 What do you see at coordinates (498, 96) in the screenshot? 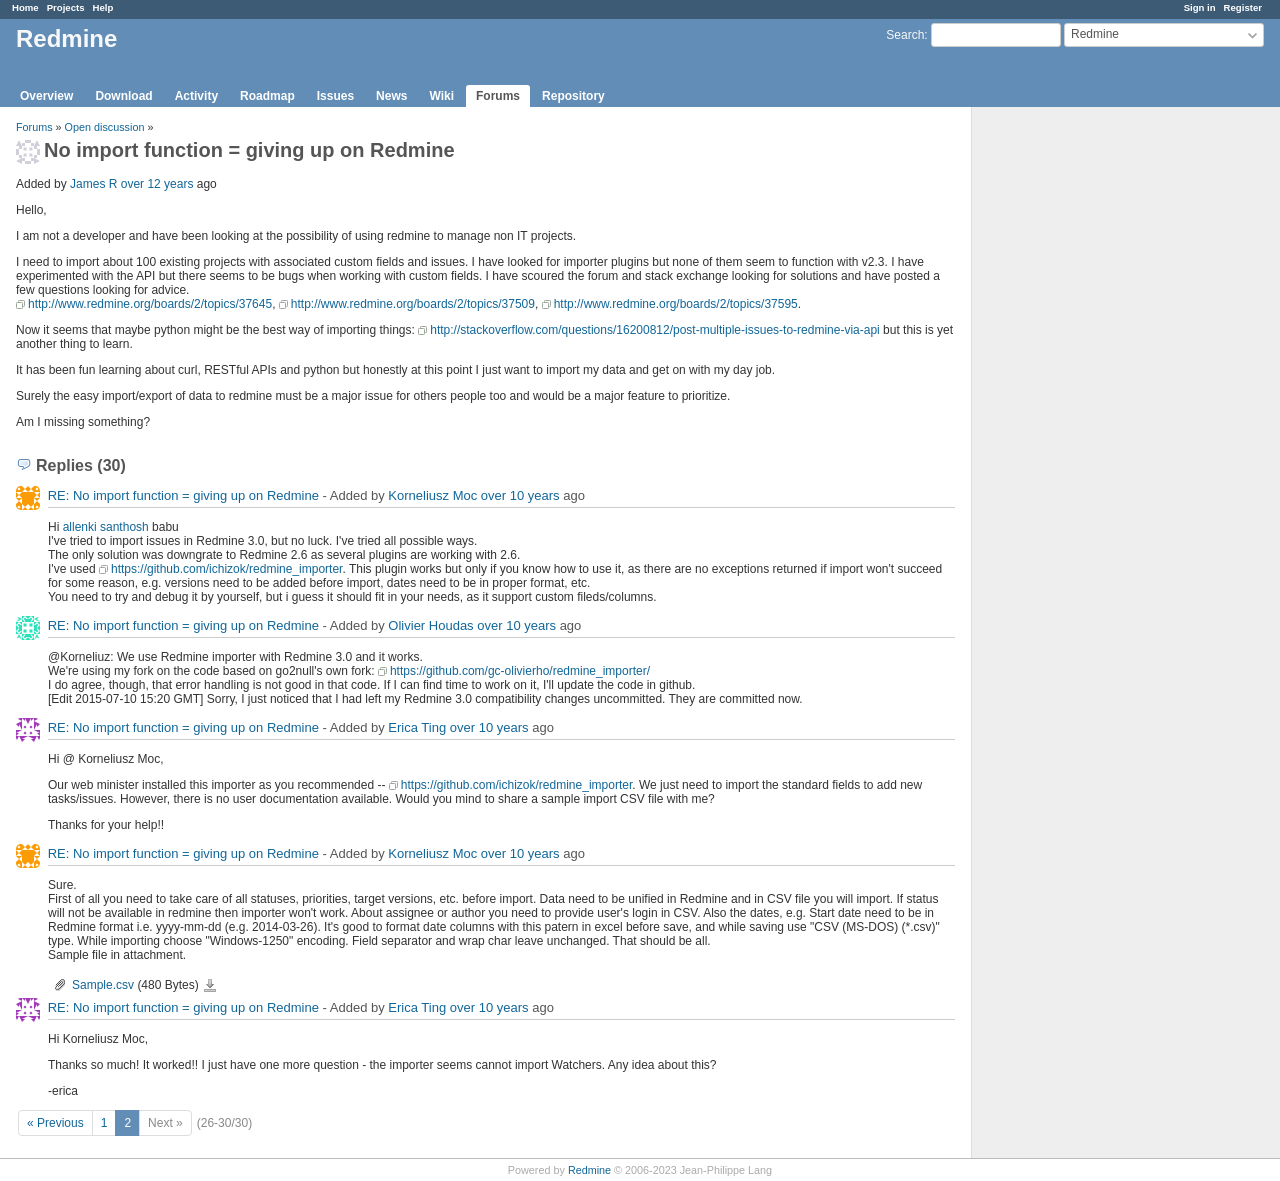
I see `Forums` at bounding box center [498, 96].